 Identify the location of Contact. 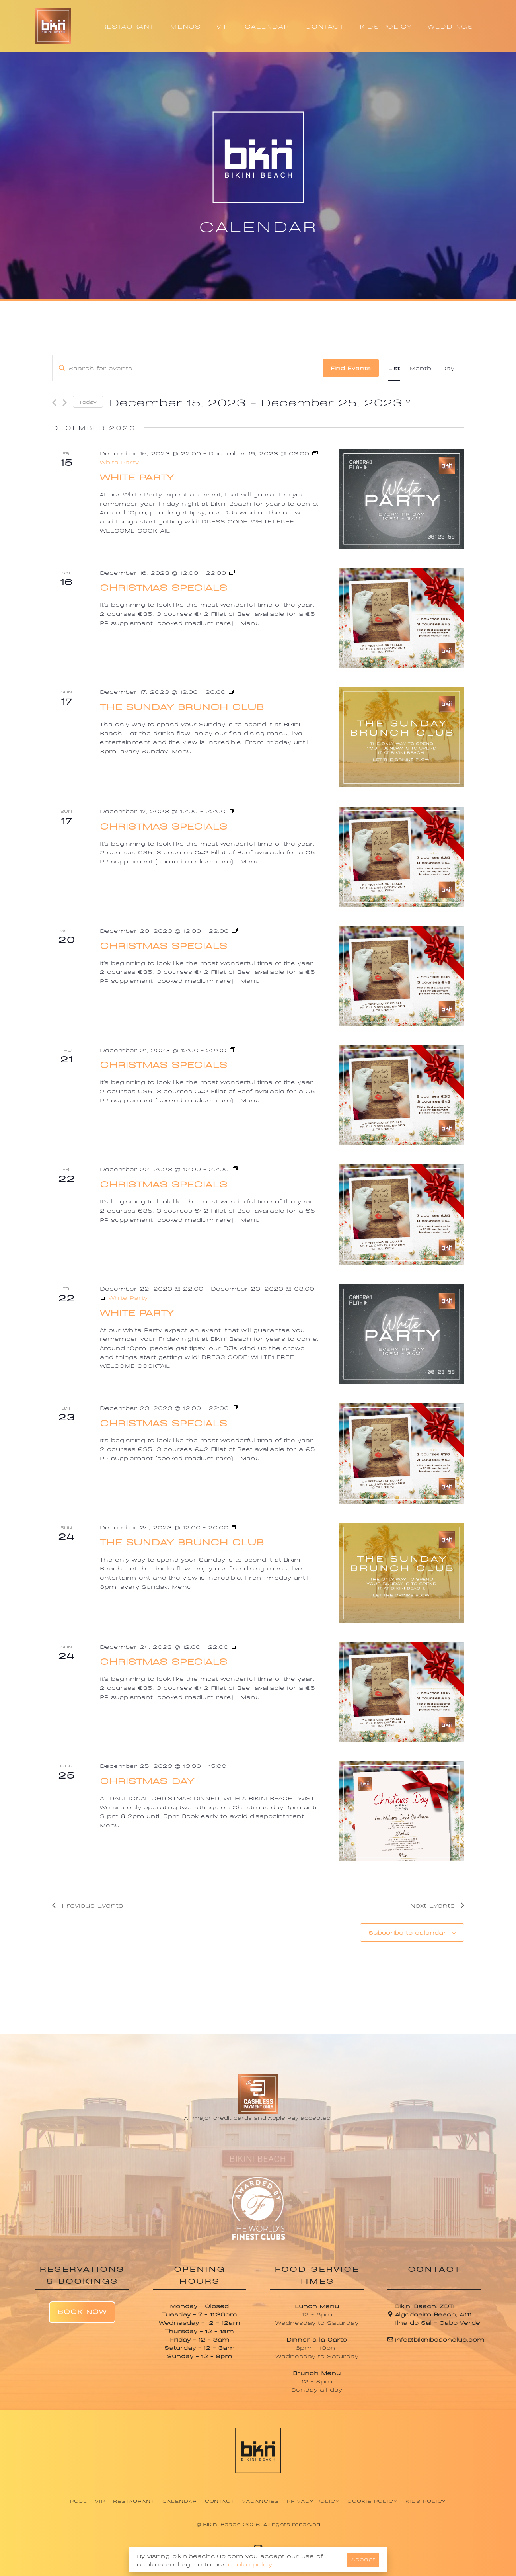
(220, 2501).